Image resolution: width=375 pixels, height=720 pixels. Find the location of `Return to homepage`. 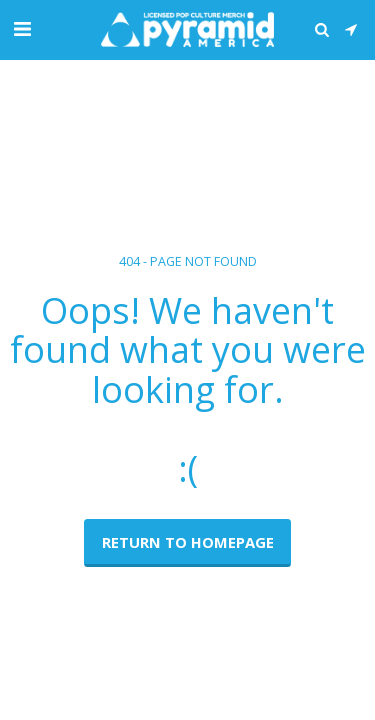

Return to homepage is located at coordinates (188, 542).